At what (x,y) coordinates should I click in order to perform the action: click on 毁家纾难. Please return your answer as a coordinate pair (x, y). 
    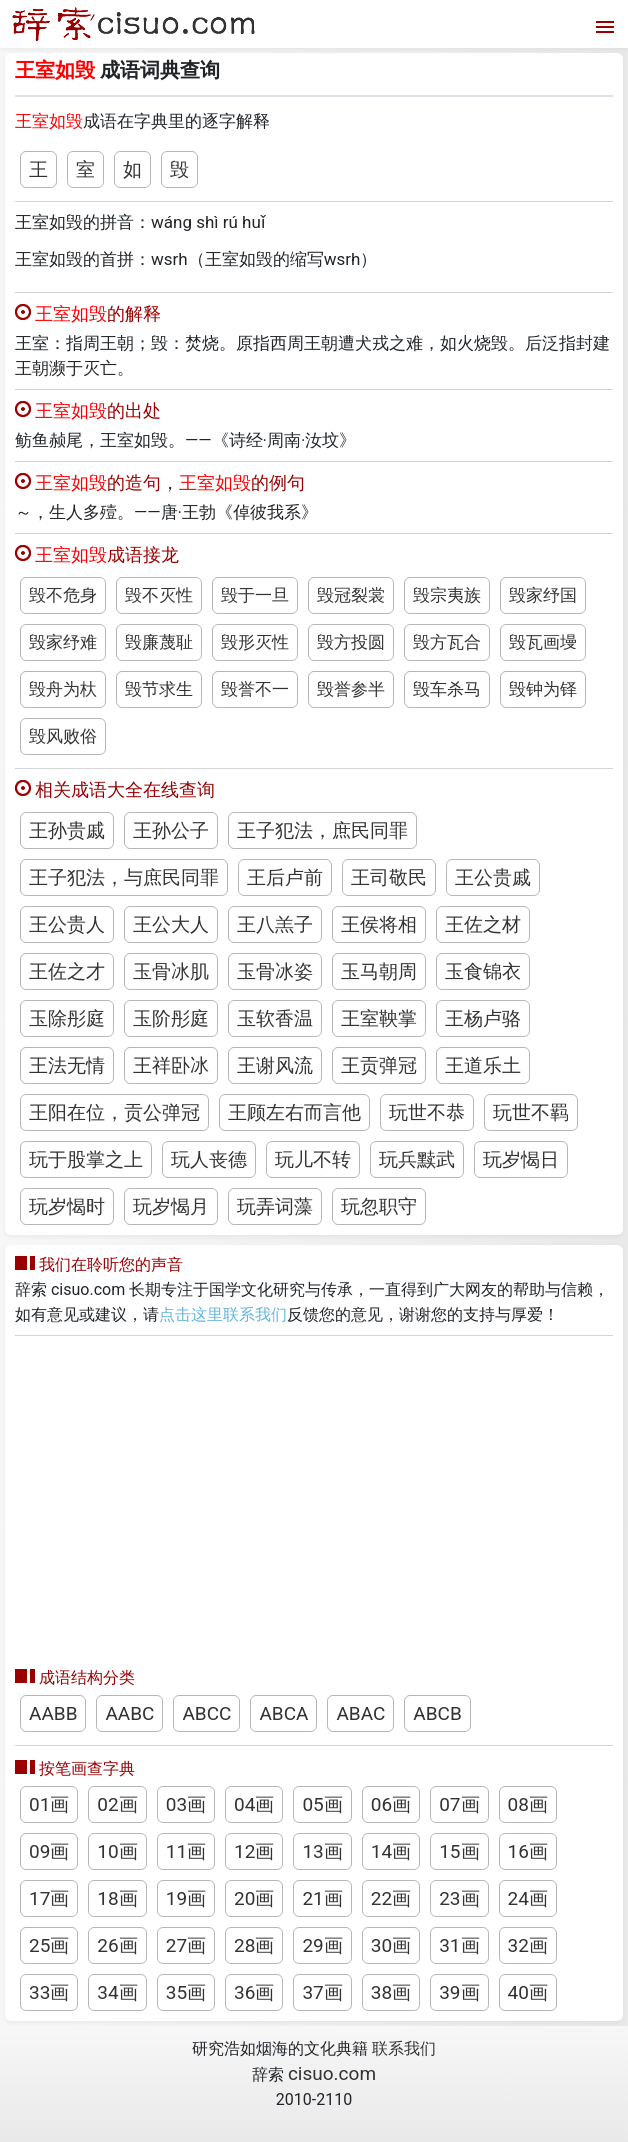
    Looking at the image, I should click on (63, 642).